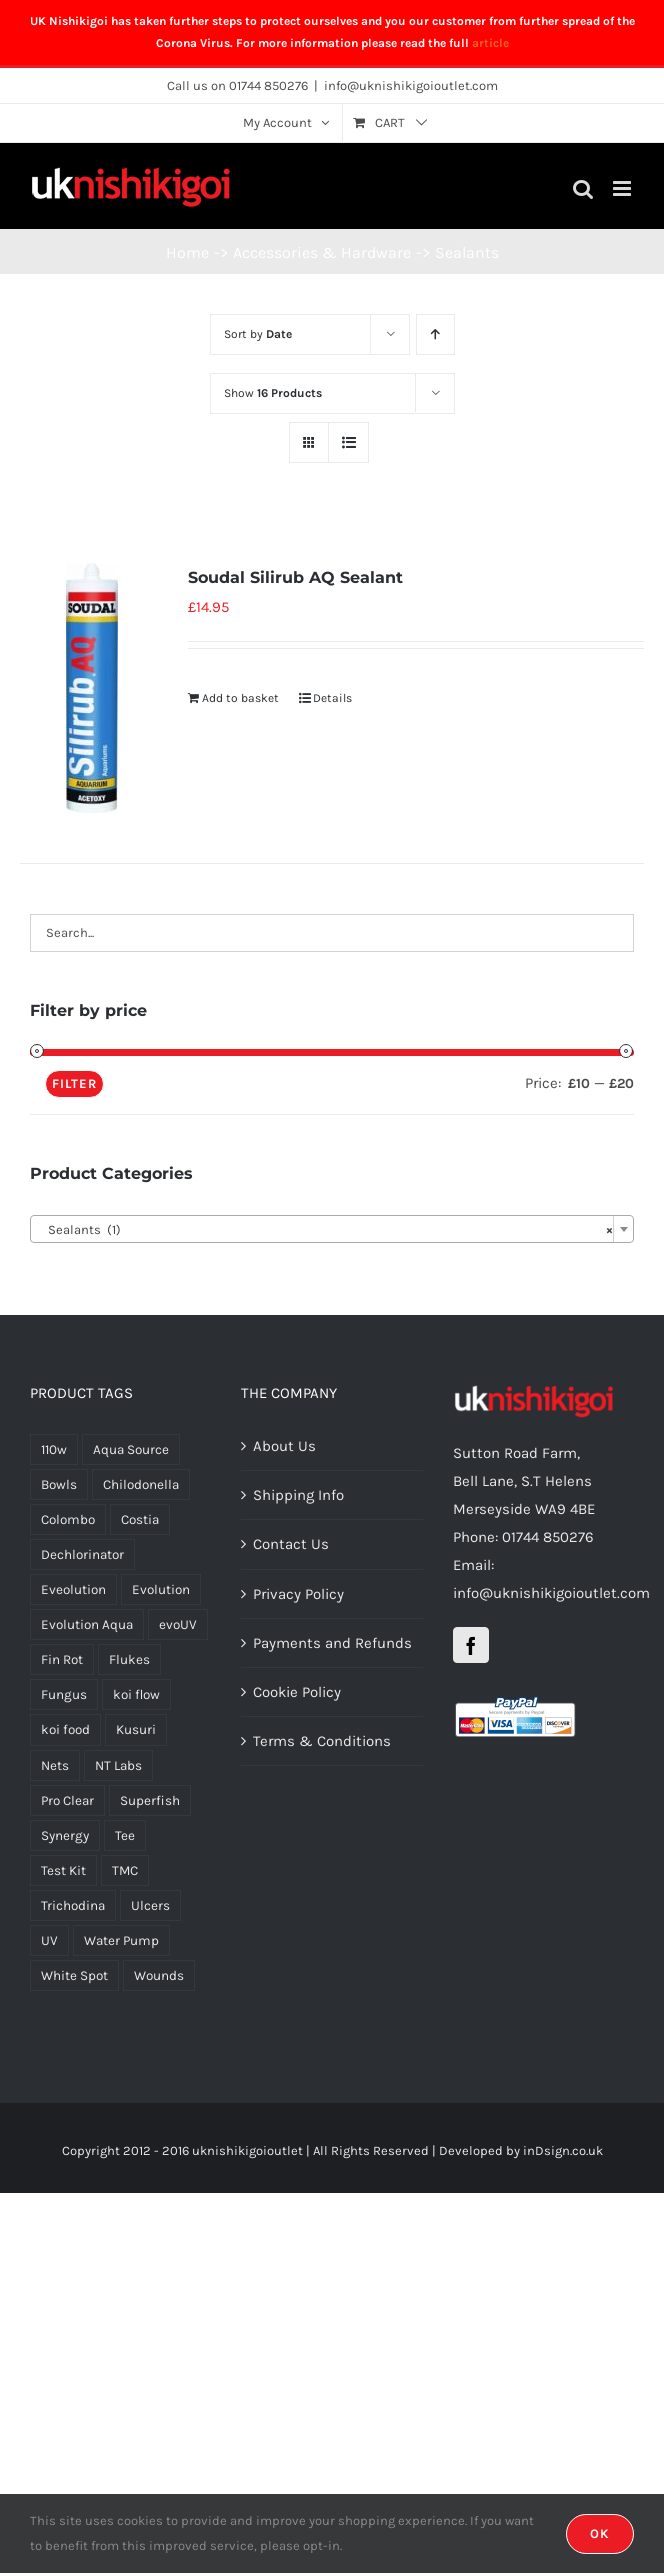 This screenshot has width=664, height=2573. What do you see at coordinates (563, 2150) in the screenshot?
I see `inDsign.co.uk` at bounding box center [563, 2150].